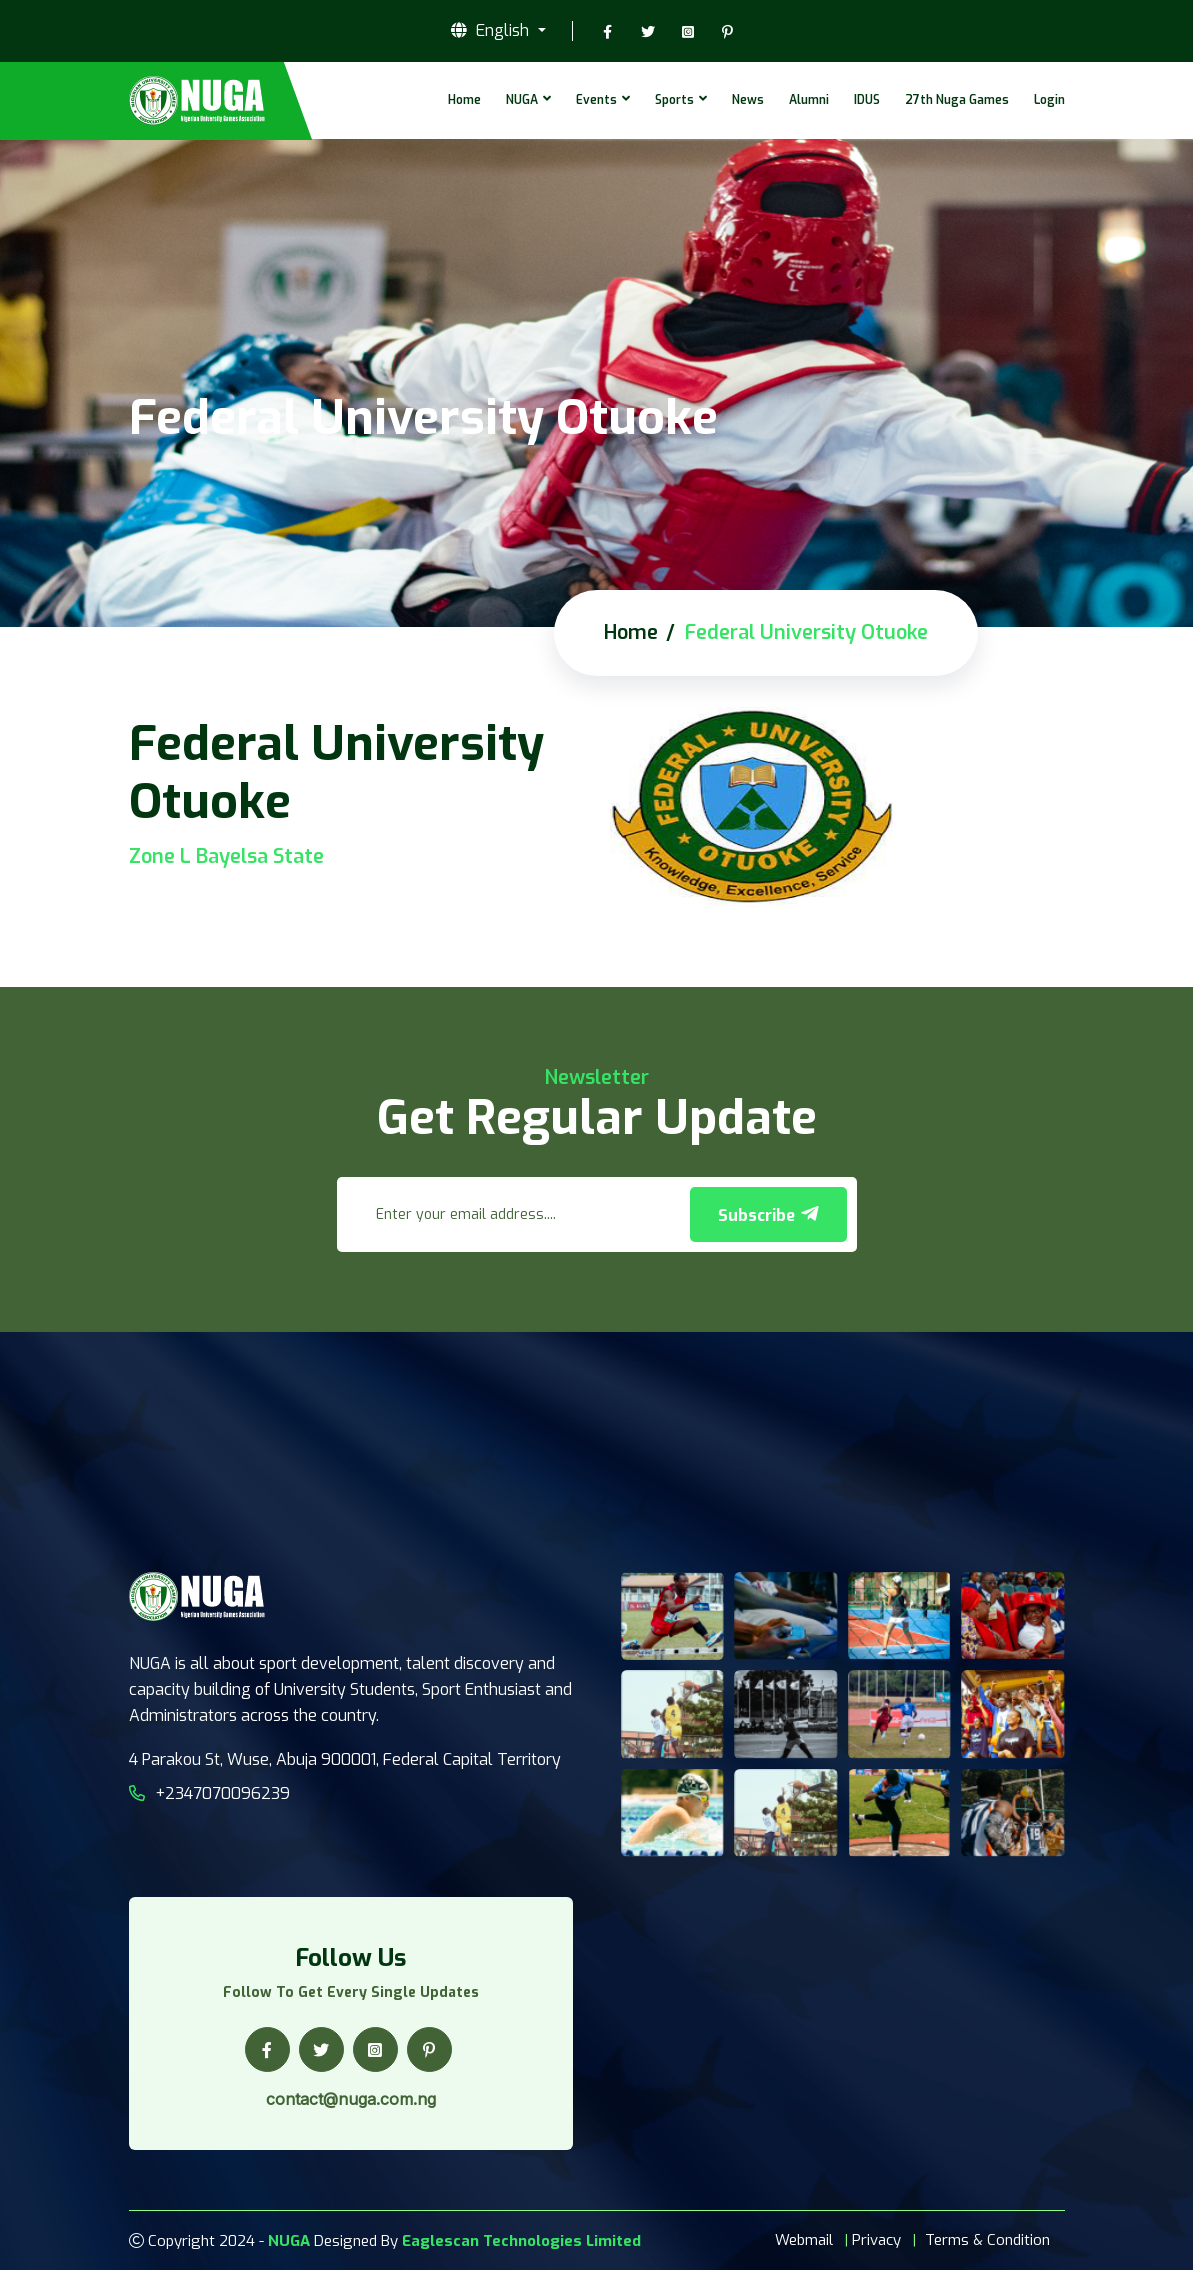 The height and width of the screenshot is (2270, 1193). Describe the element at coordinates (748, 100) in the screenshot. I see `News` at that location.